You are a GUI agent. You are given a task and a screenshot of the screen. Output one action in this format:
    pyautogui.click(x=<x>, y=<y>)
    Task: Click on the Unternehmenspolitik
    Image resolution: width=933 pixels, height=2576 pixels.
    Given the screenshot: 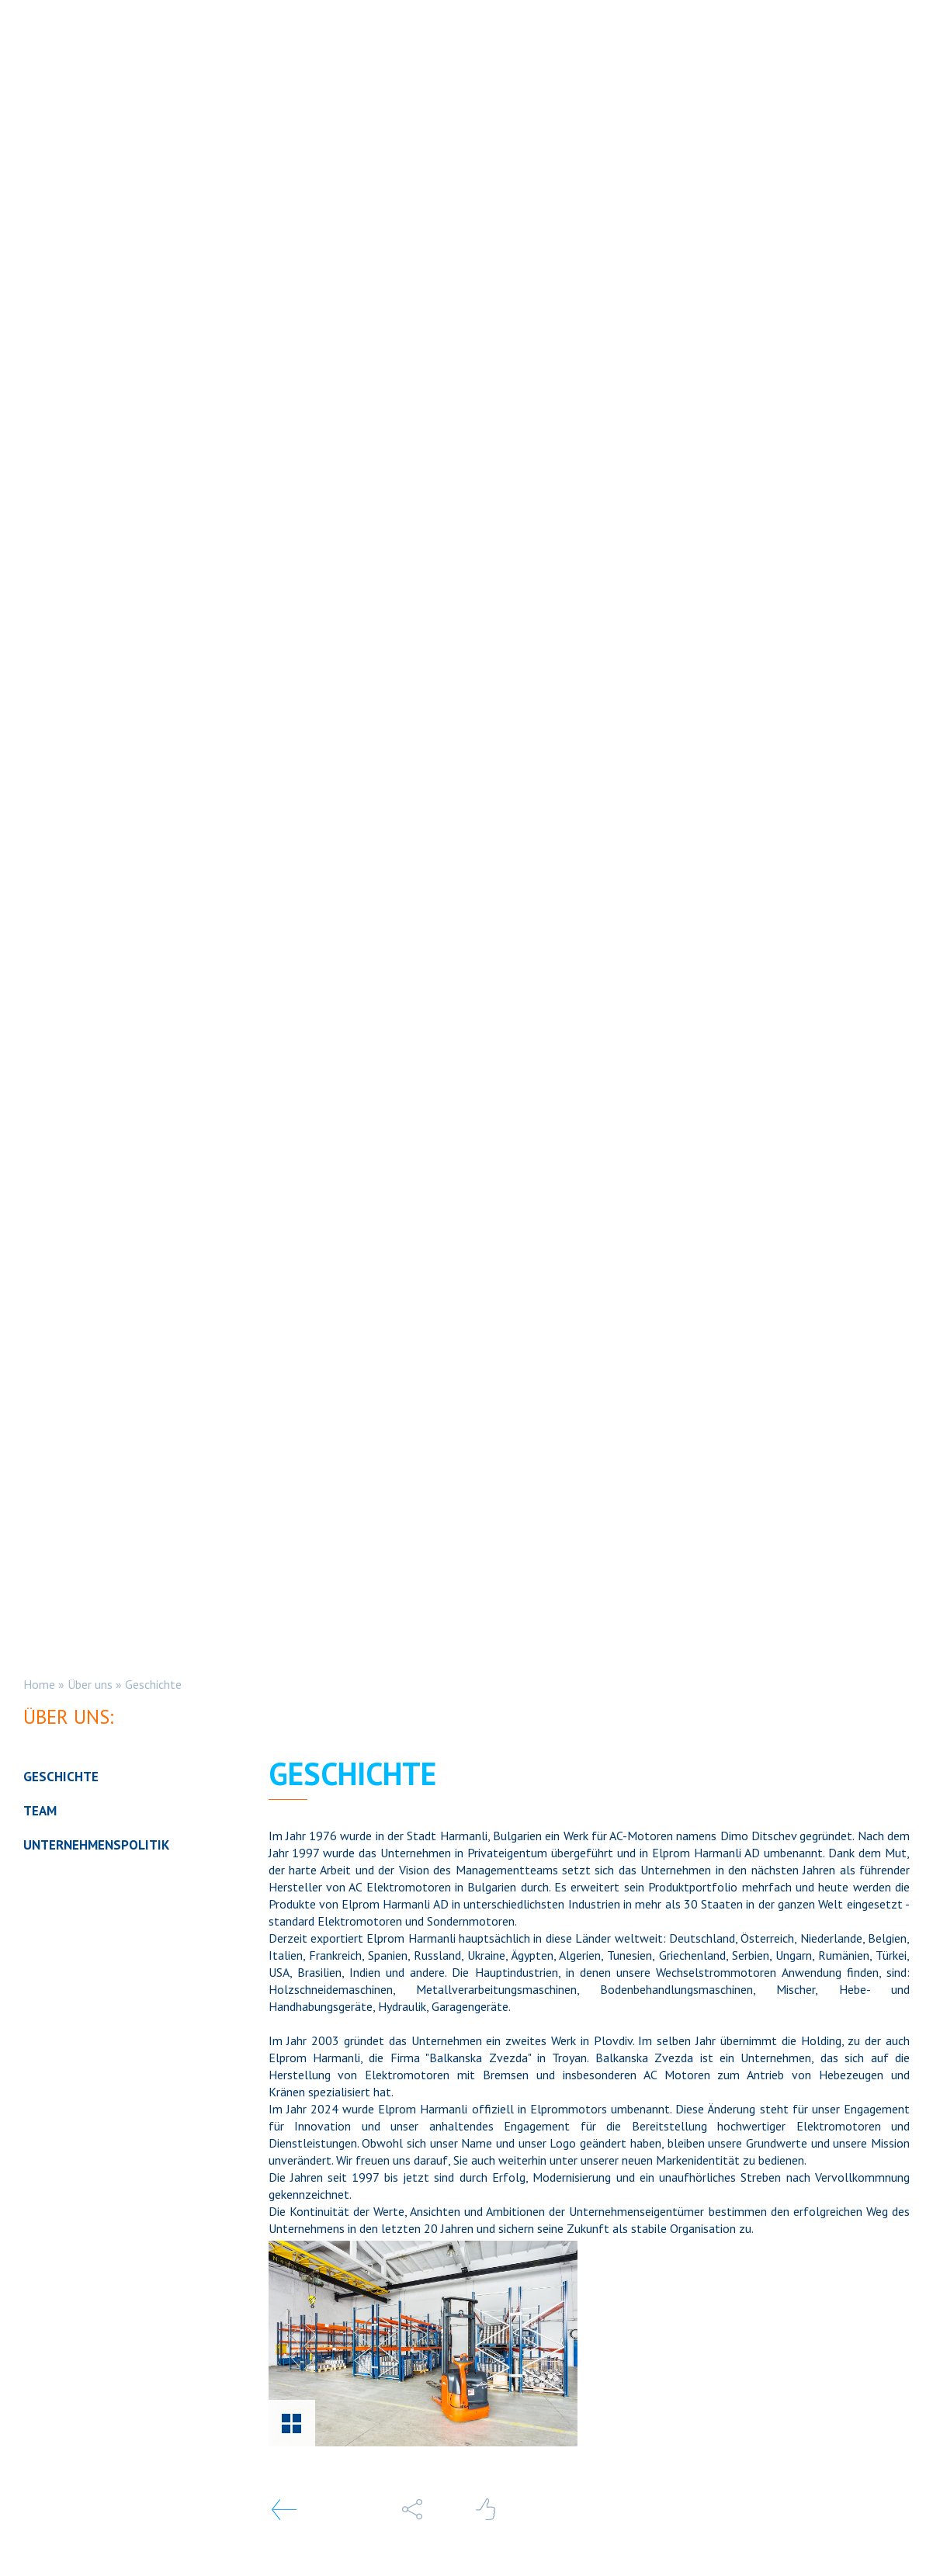 What is the action you would take?
    pyautogui.click(x=96, y=1844)
    